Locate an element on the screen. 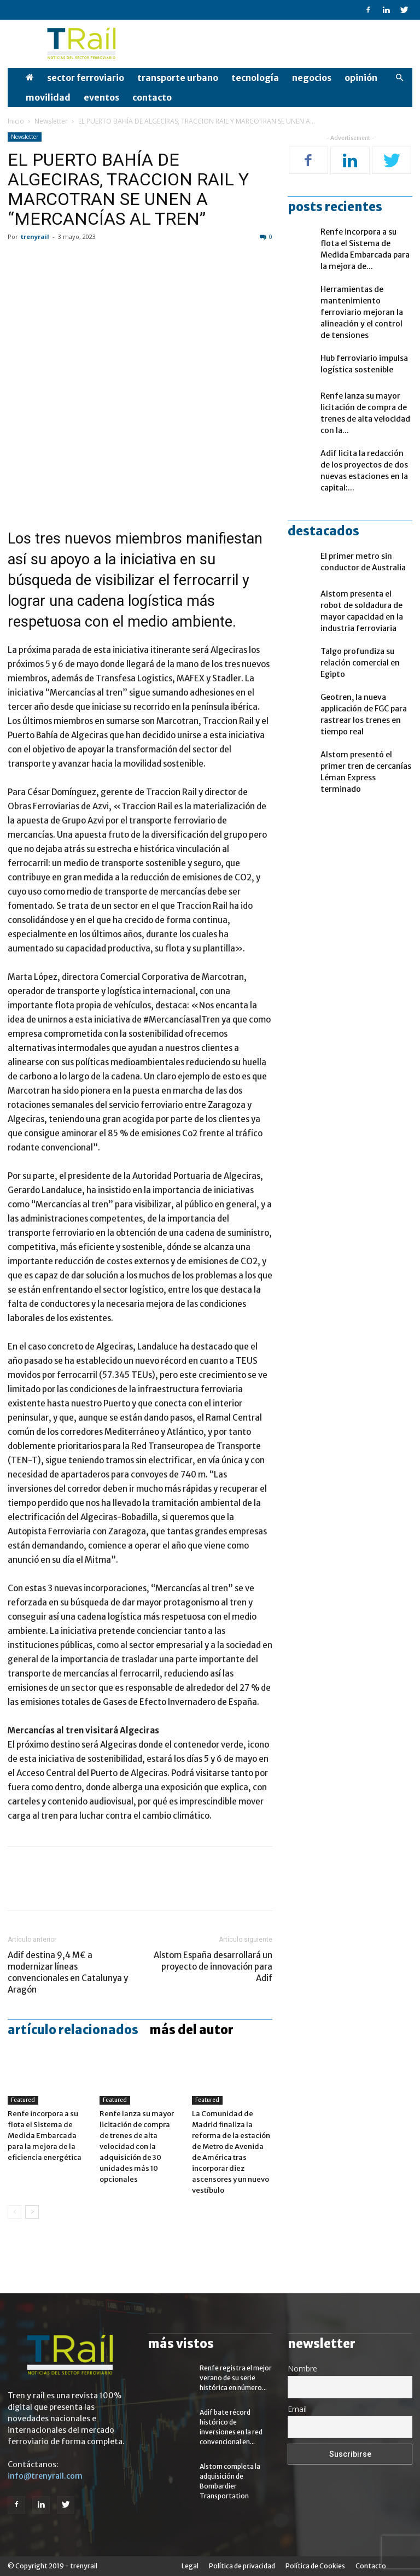 This screenshot has width=420, height=2576. Contacto is located at coordinates (152, 97).